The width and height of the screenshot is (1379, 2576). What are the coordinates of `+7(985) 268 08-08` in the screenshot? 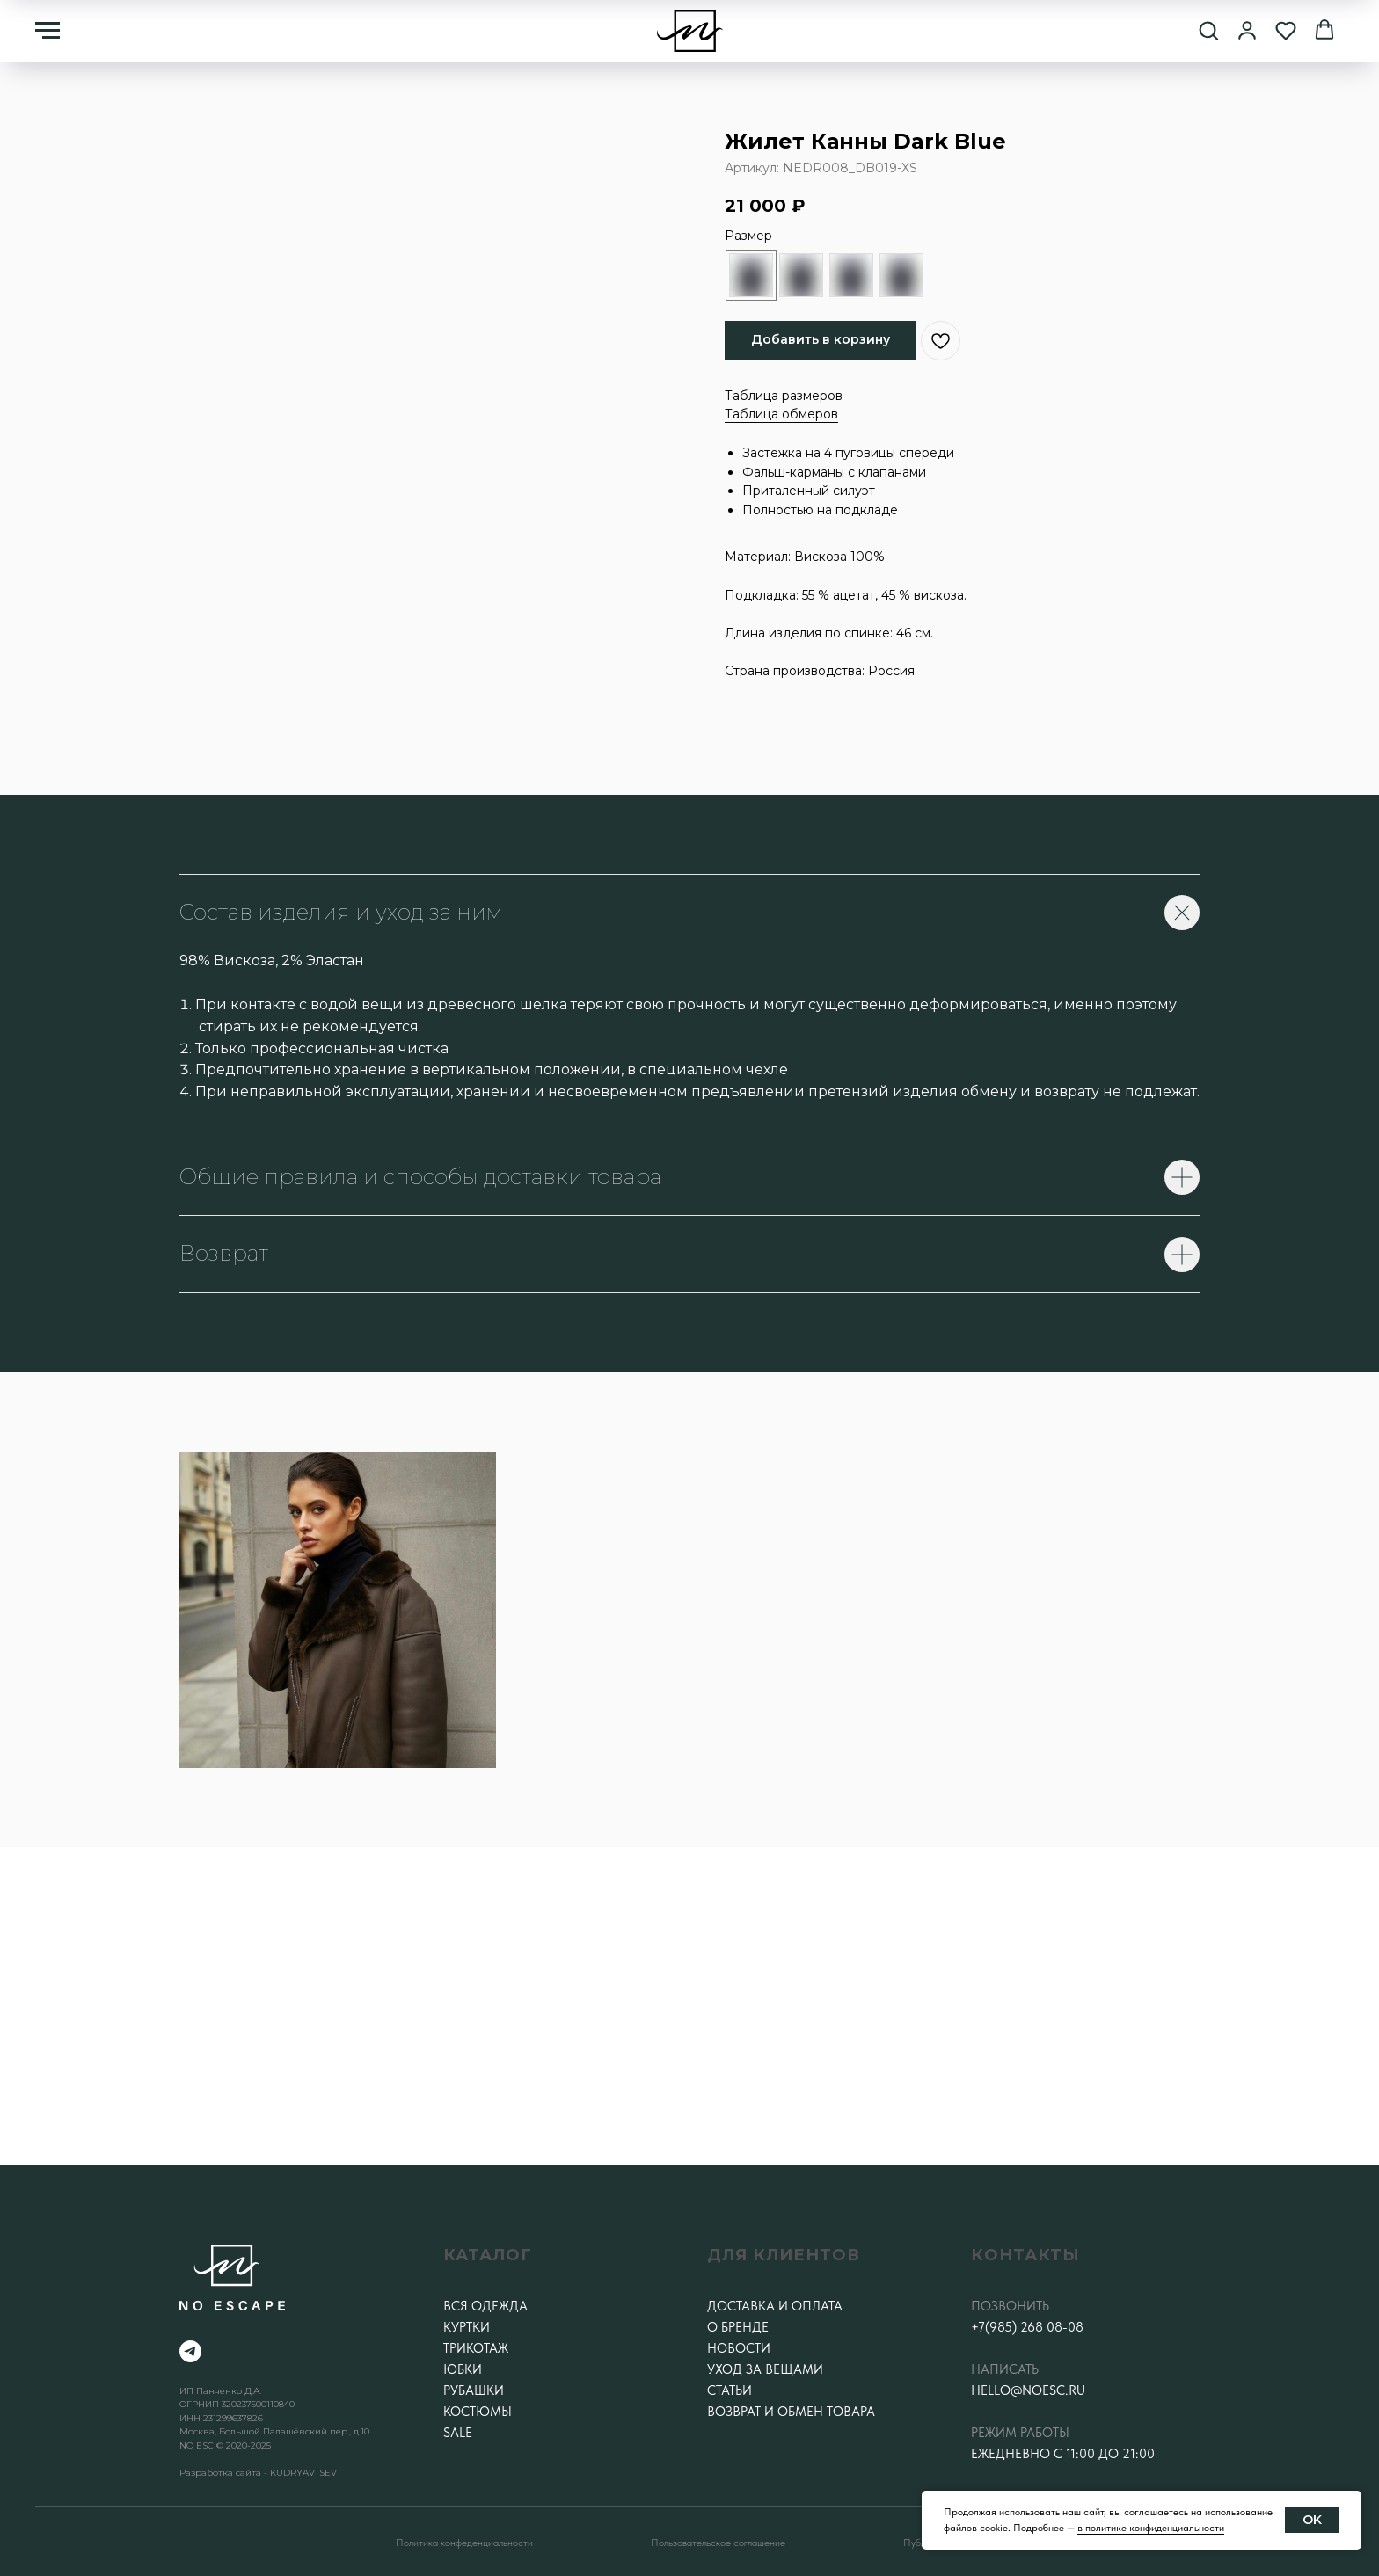 It's located at (1027, 2327).